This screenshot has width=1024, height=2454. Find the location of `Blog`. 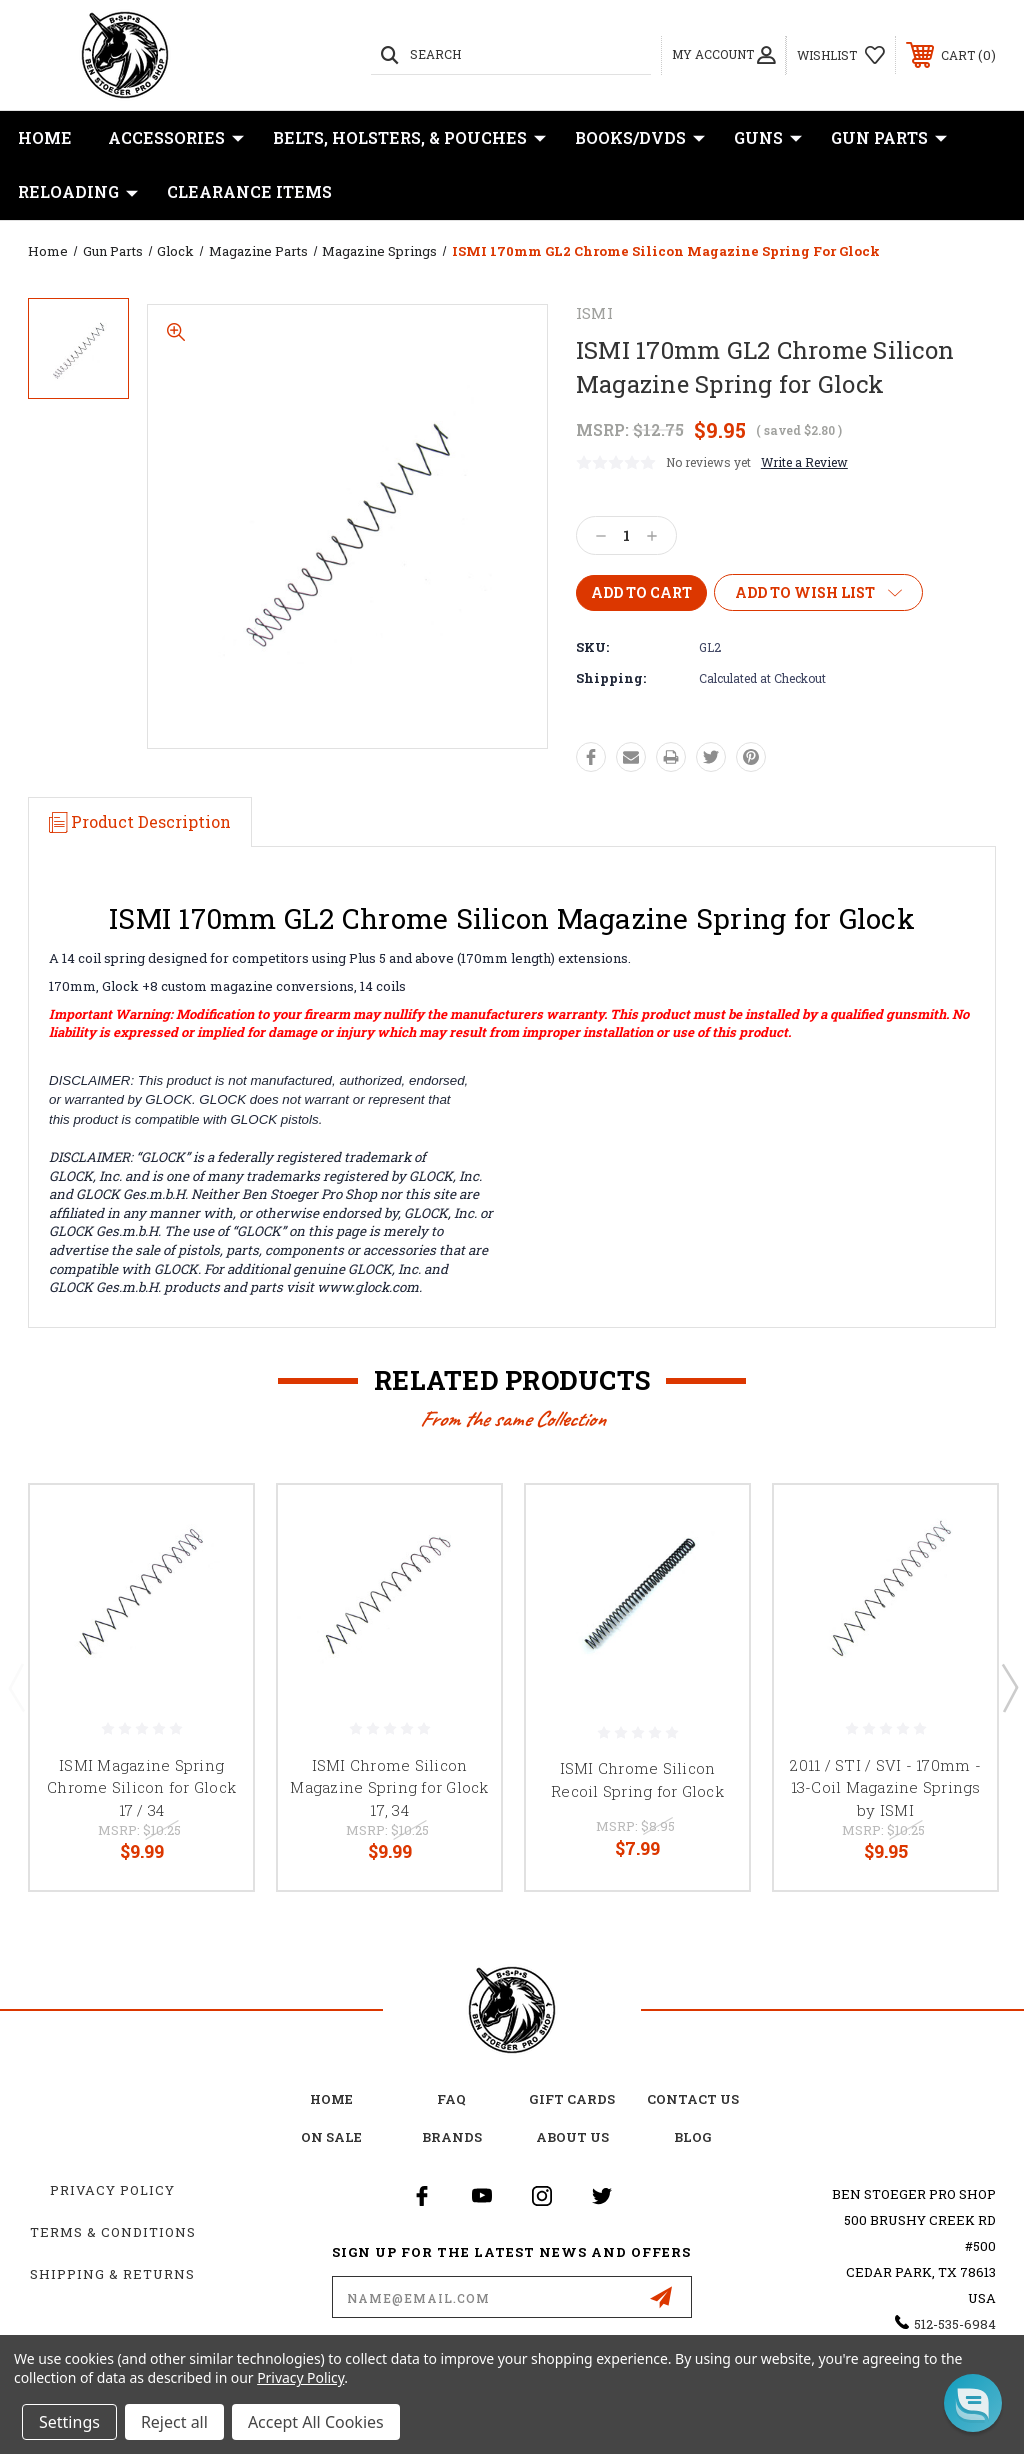

Blog is located at coordinates (693, 2137).